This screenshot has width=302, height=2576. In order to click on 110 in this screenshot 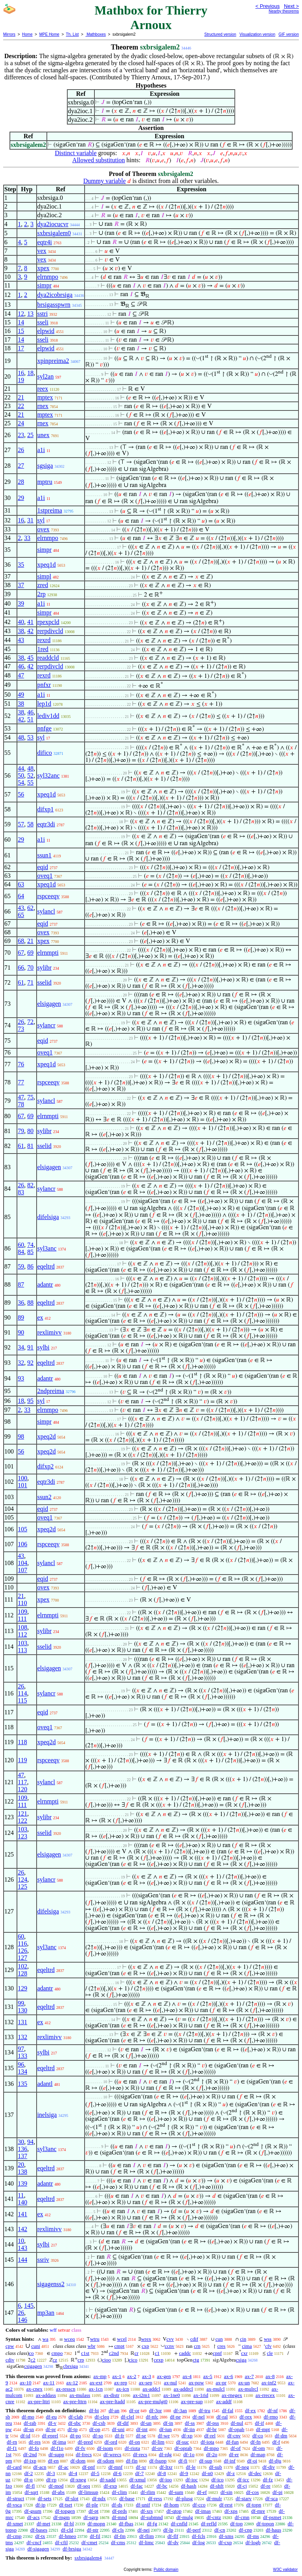, I will do `click(22, 1603)`.